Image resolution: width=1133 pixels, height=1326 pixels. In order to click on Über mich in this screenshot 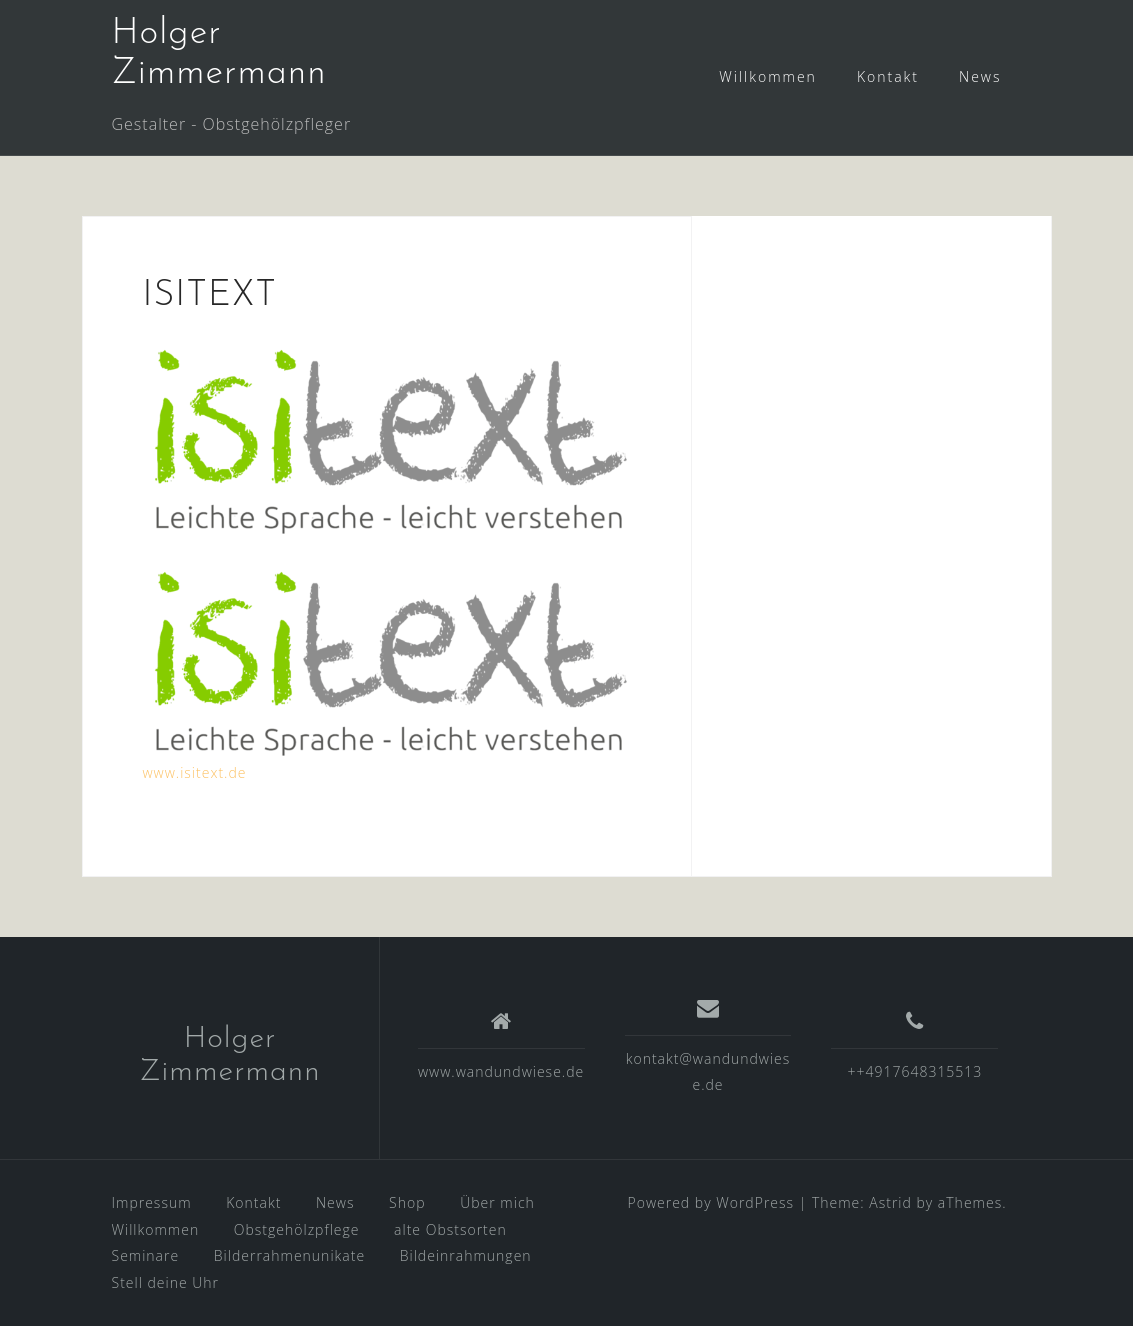, I will do `click(497, 1202)`.